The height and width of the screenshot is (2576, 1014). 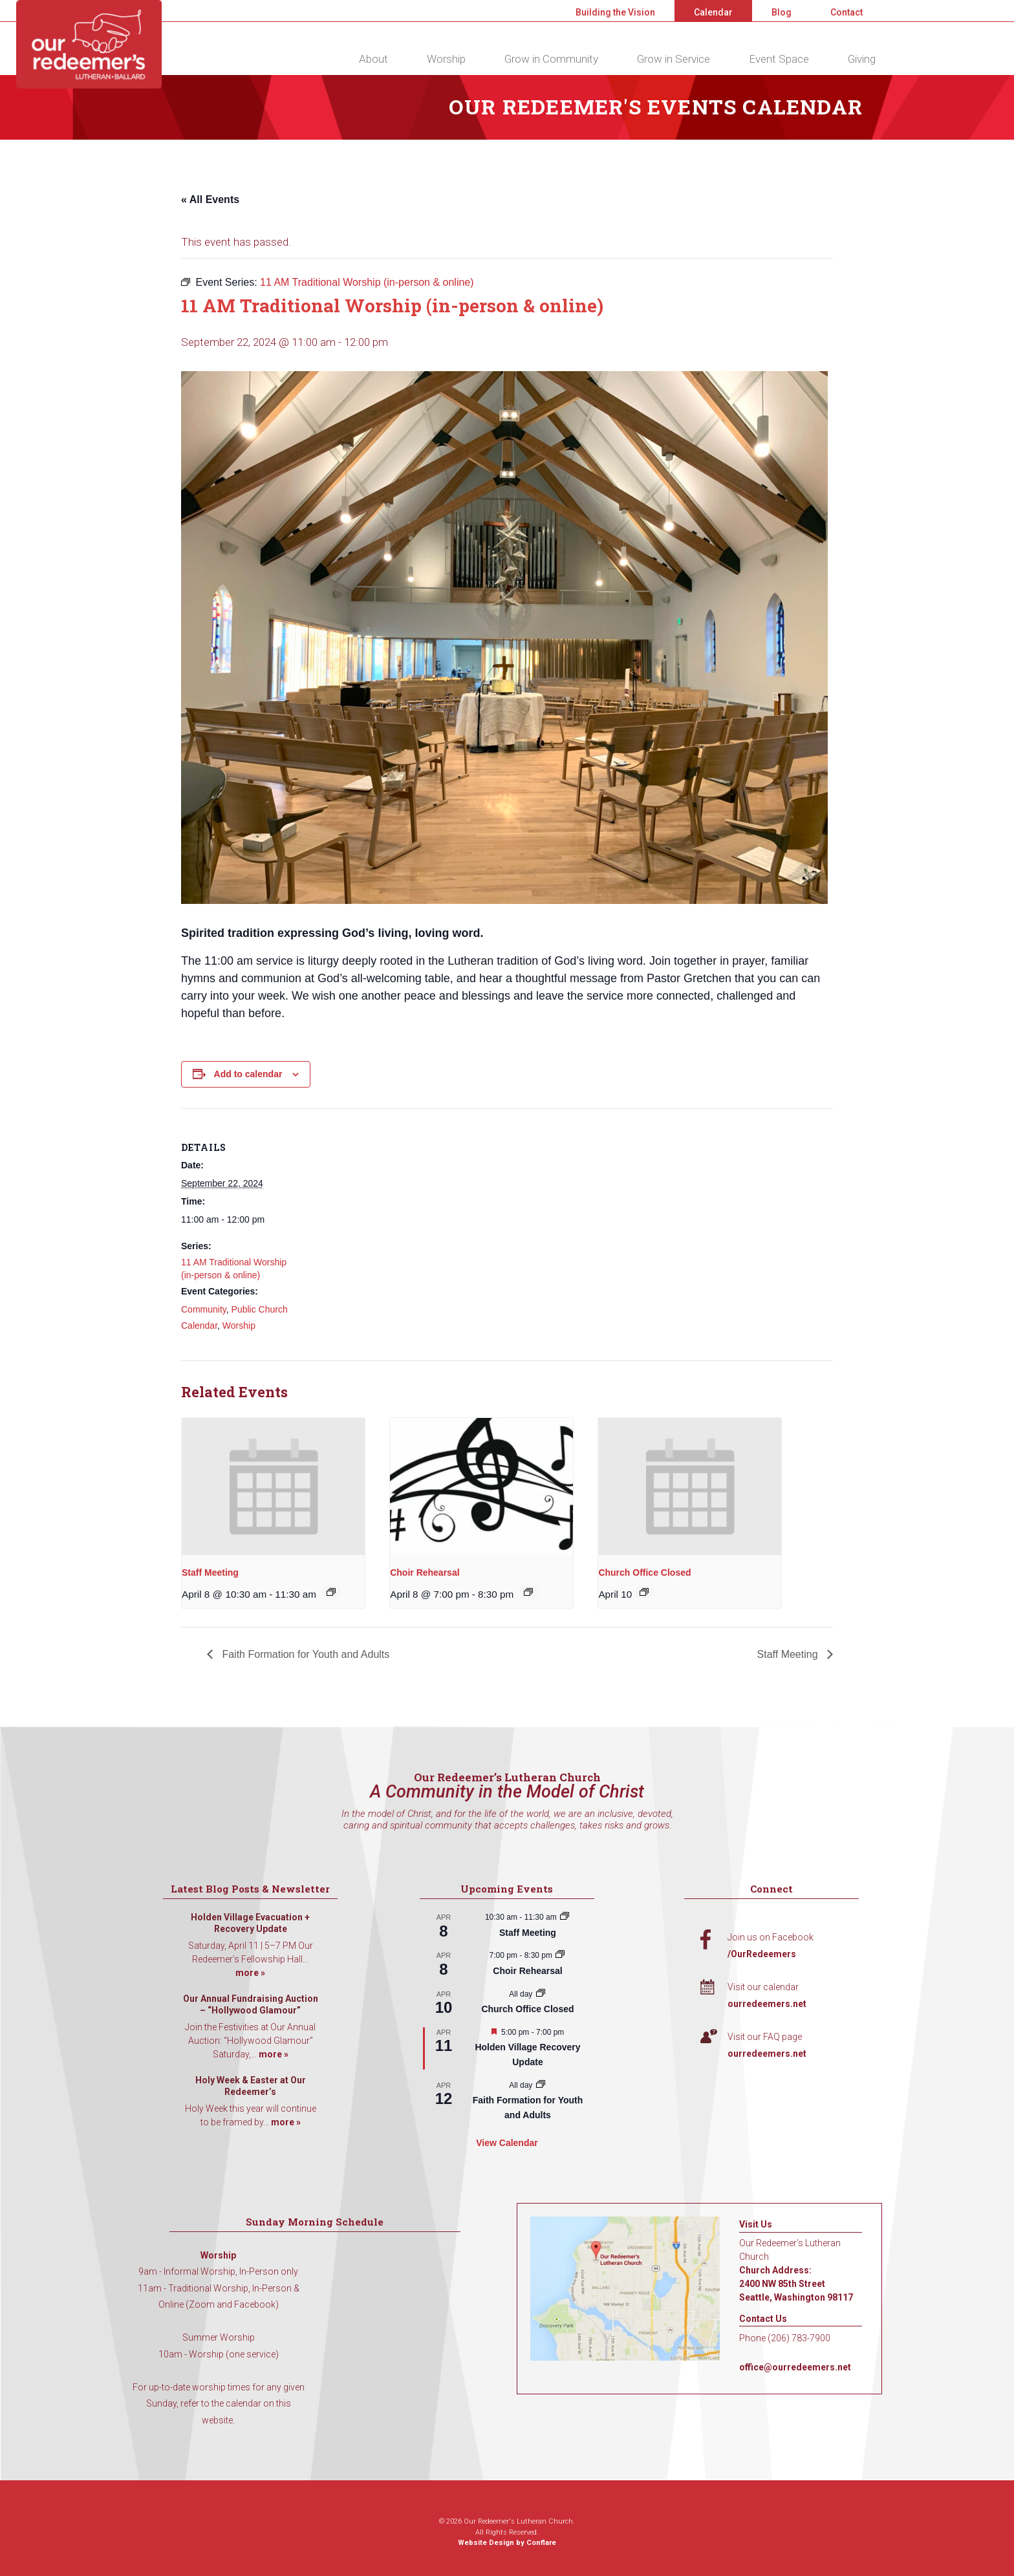 I want to click on Our Annual Fundraising Auction – “Hollywood Glamour”, so click(x=250, y=2004).